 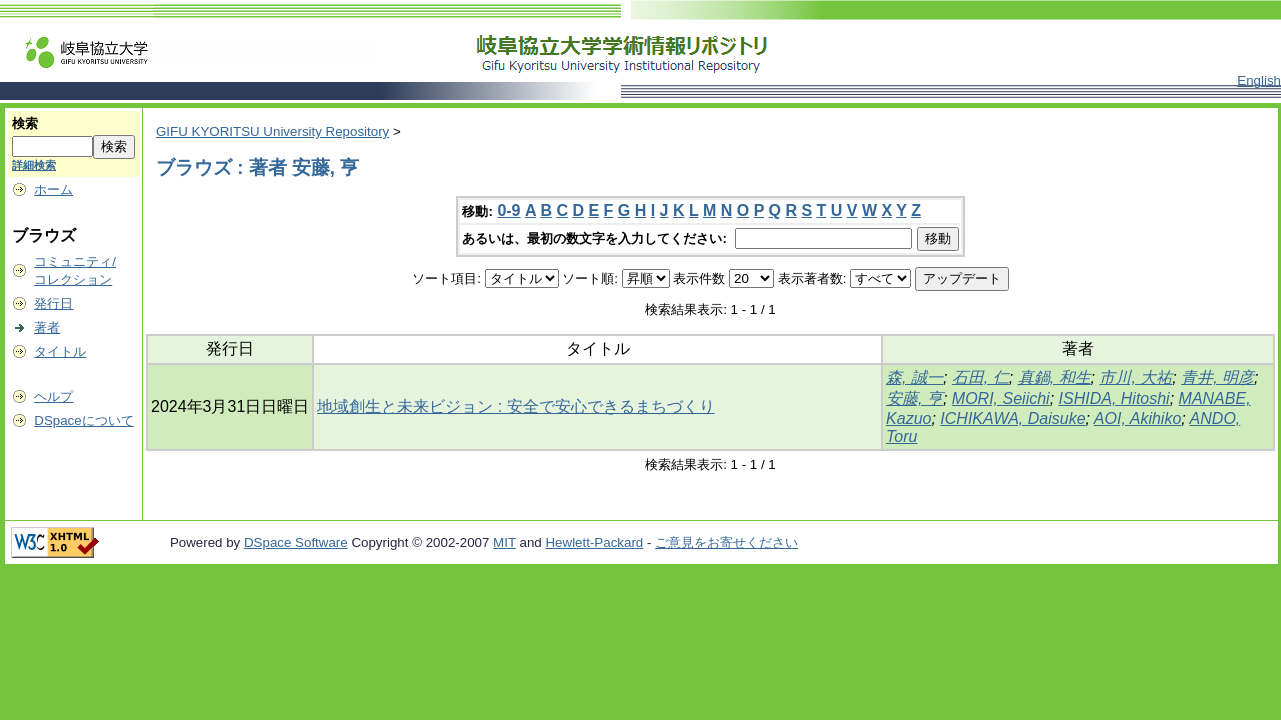 What do you see at coordinates (47, 327) in the screenshot?
I see `著者` at bounding box center [47, 327].